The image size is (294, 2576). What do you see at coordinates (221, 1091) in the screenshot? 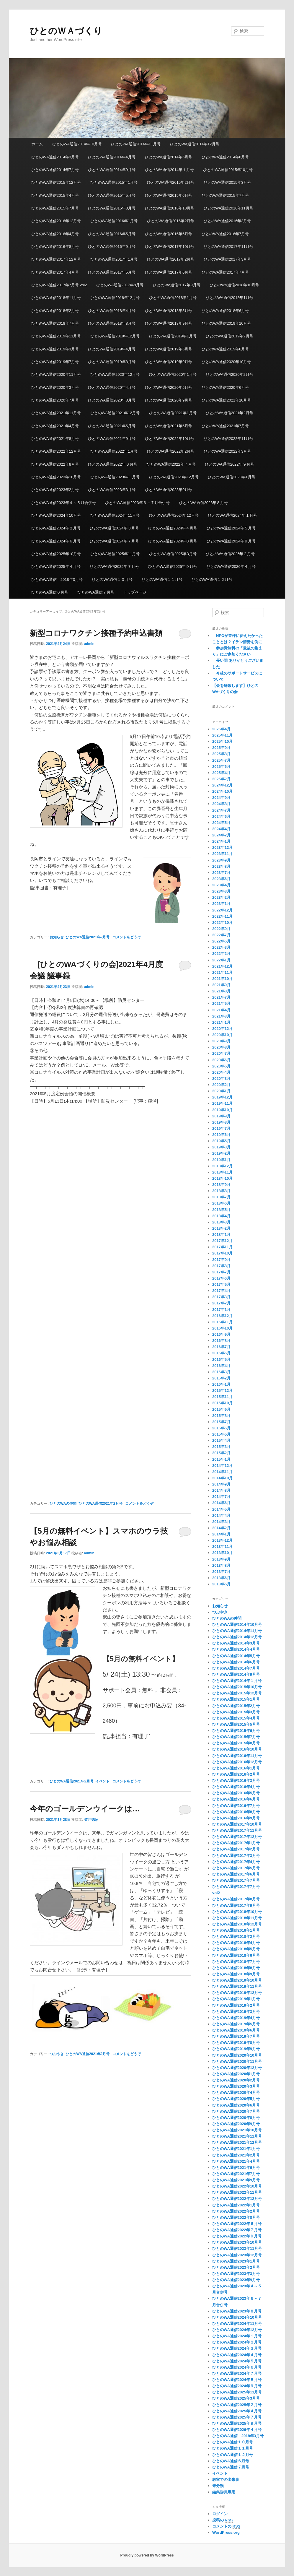
I see `2020年1月` at bounding box center [221, 1091].